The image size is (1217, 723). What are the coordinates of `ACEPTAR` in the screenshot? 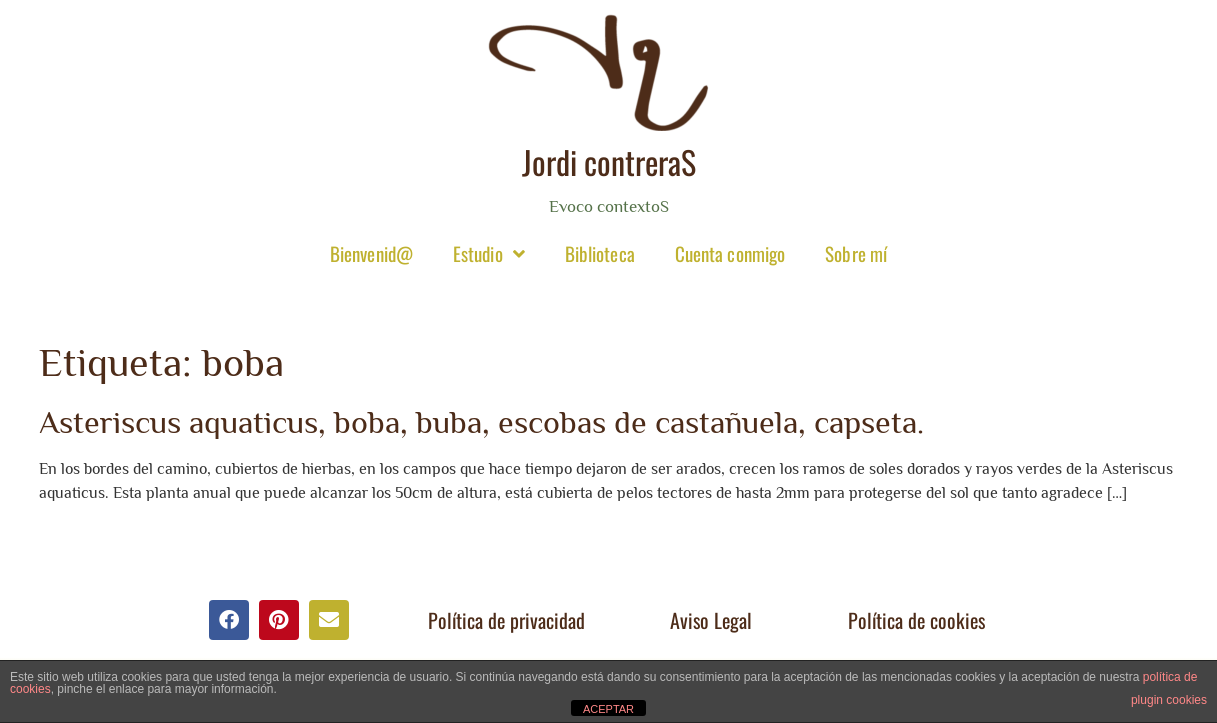 It's located at (608, 709).